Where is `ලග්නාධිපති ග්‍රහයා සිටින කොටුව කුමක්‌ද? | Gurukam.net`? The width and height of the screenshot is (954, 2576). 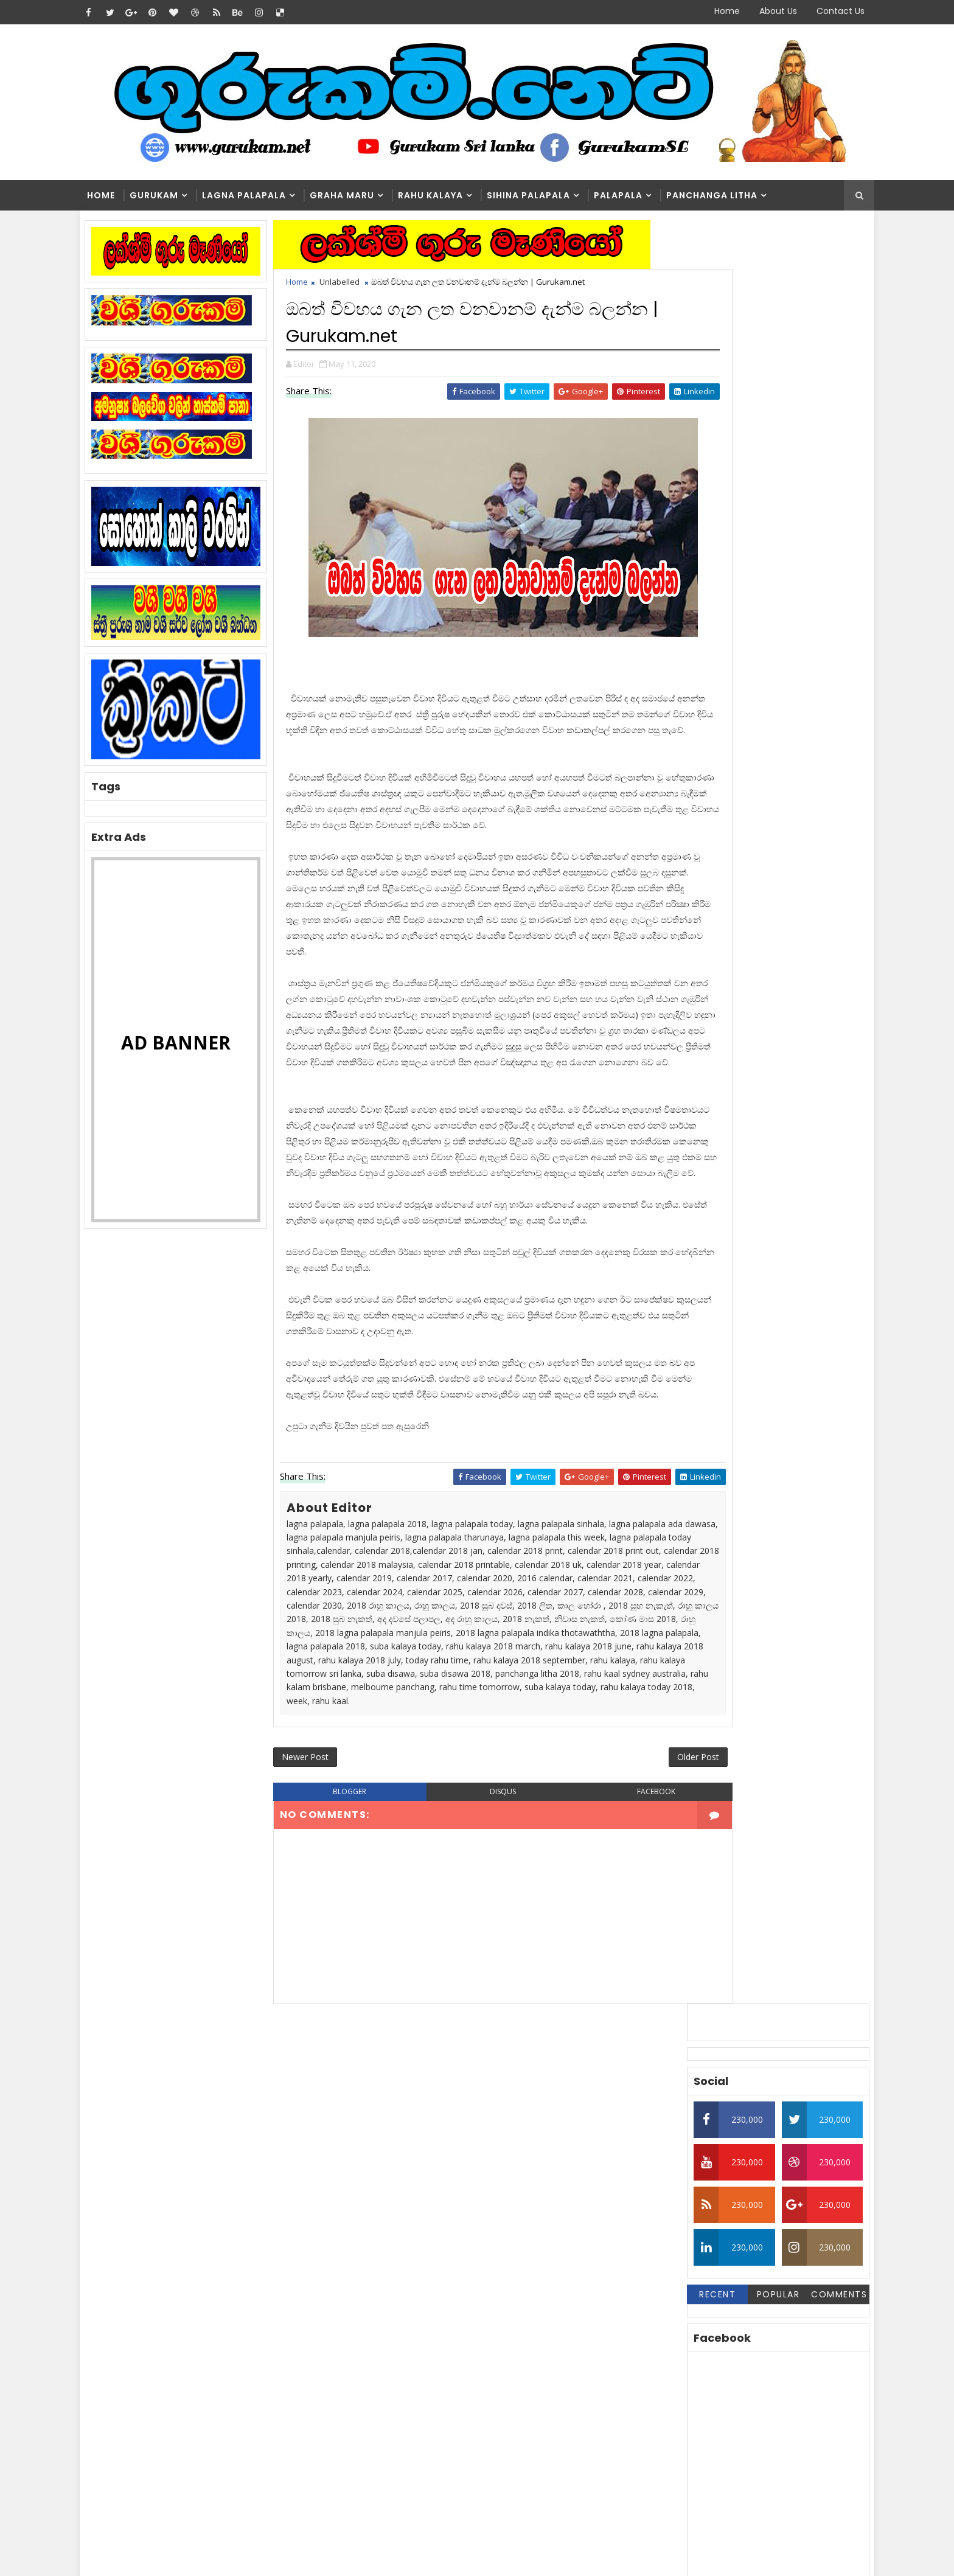 ලග්නාධිපති ග්‍රහයා සිටින කොටුව කුමක්‌ද? | Gurukam.net is located at coordinates (504, 2282).